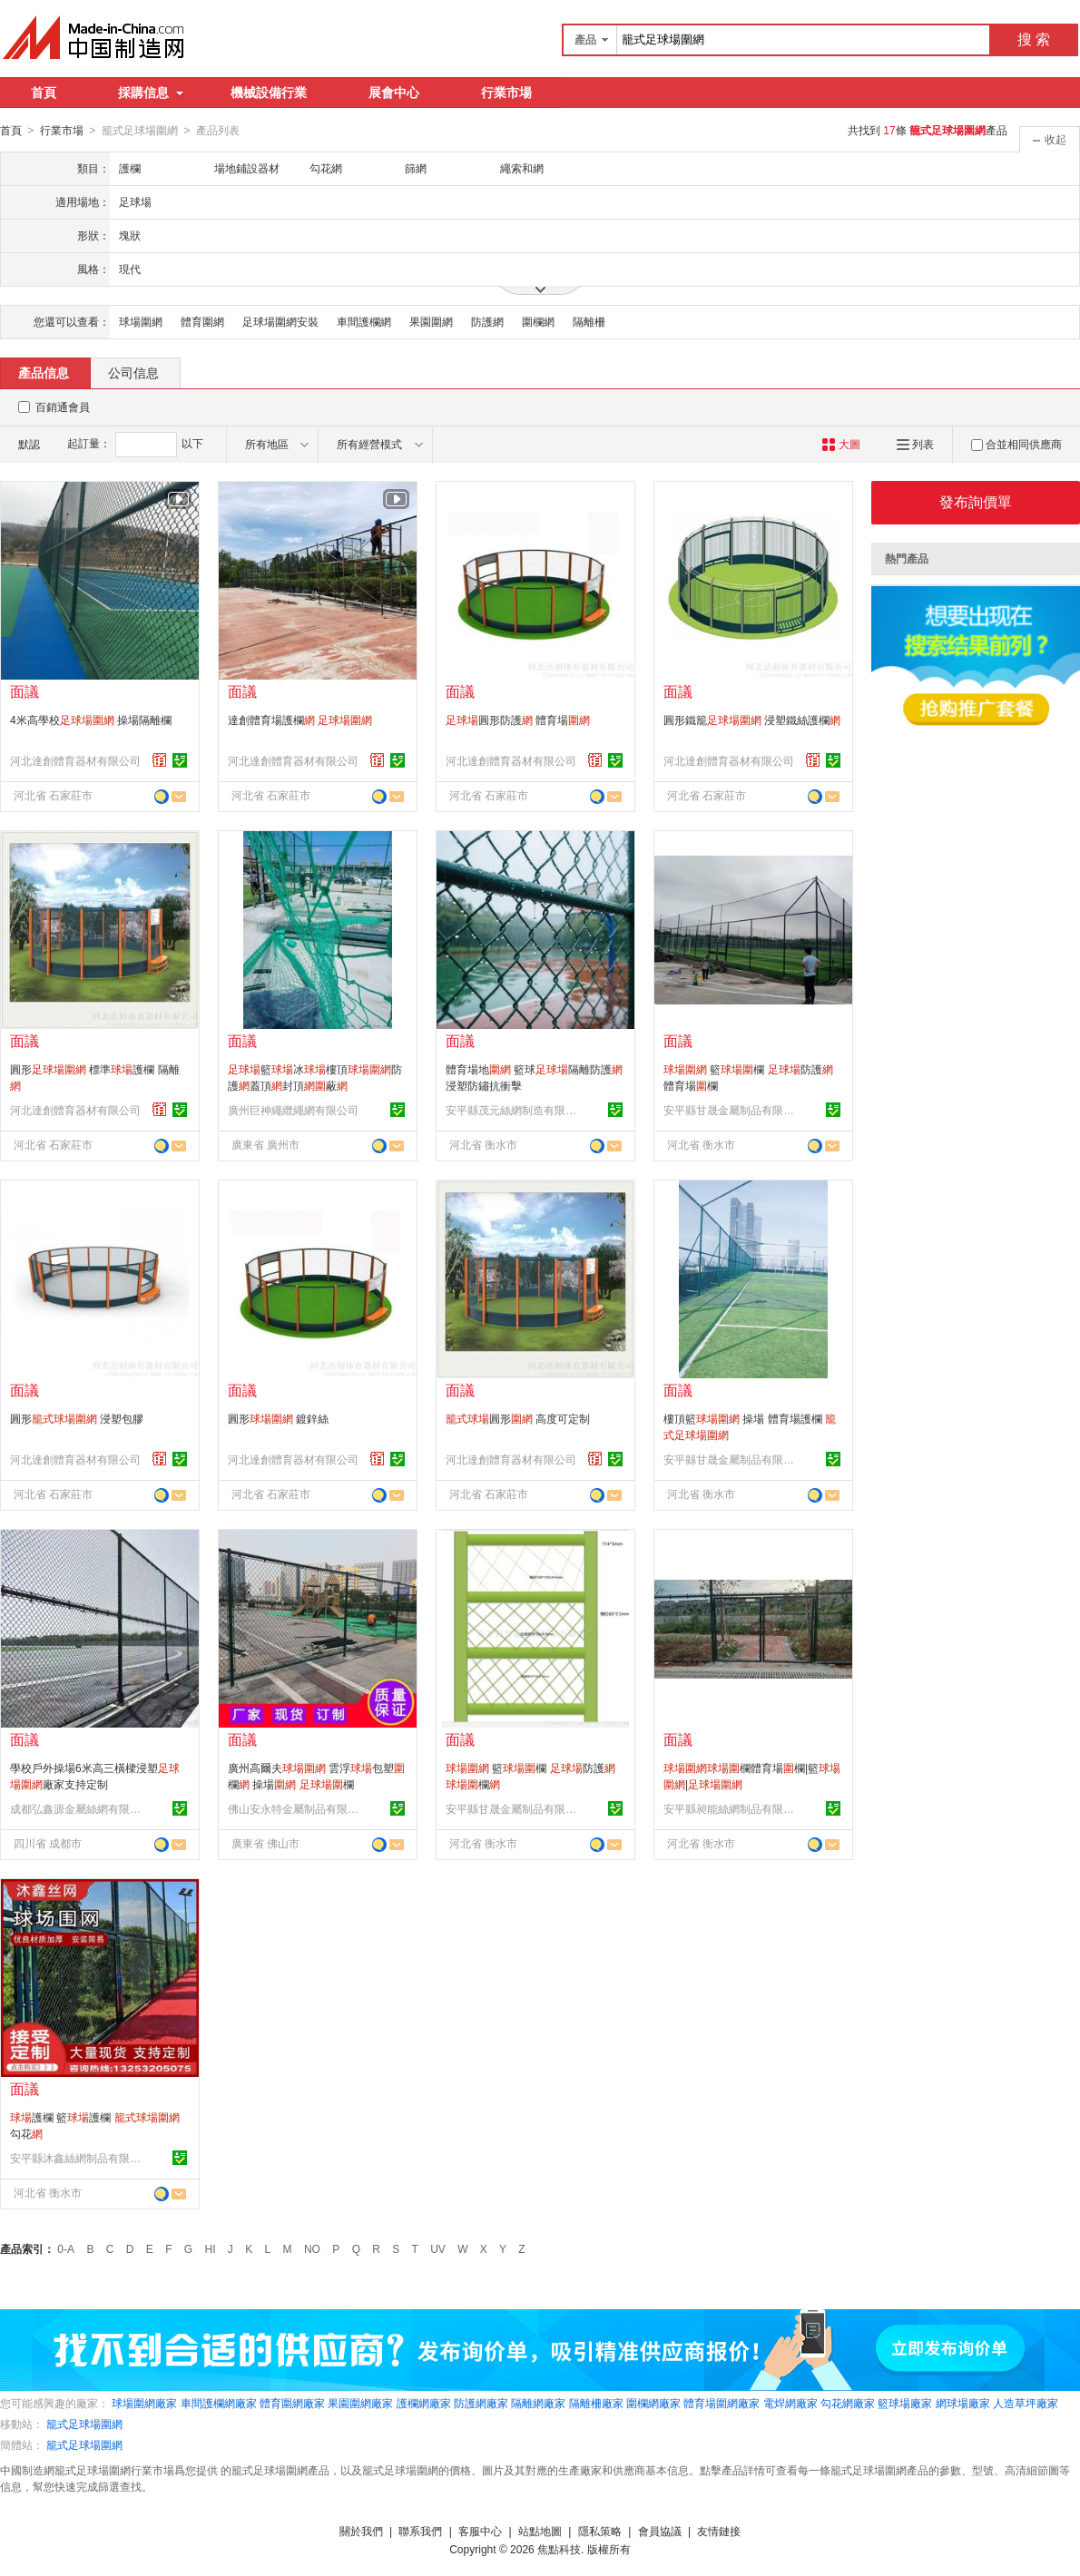 The width and height of the screenshot is (1080, 2576). What do you see at coordinates (144, 2402) in the screenshot?
I see `球場圍網廠家` at bounding box center [144, 2402].